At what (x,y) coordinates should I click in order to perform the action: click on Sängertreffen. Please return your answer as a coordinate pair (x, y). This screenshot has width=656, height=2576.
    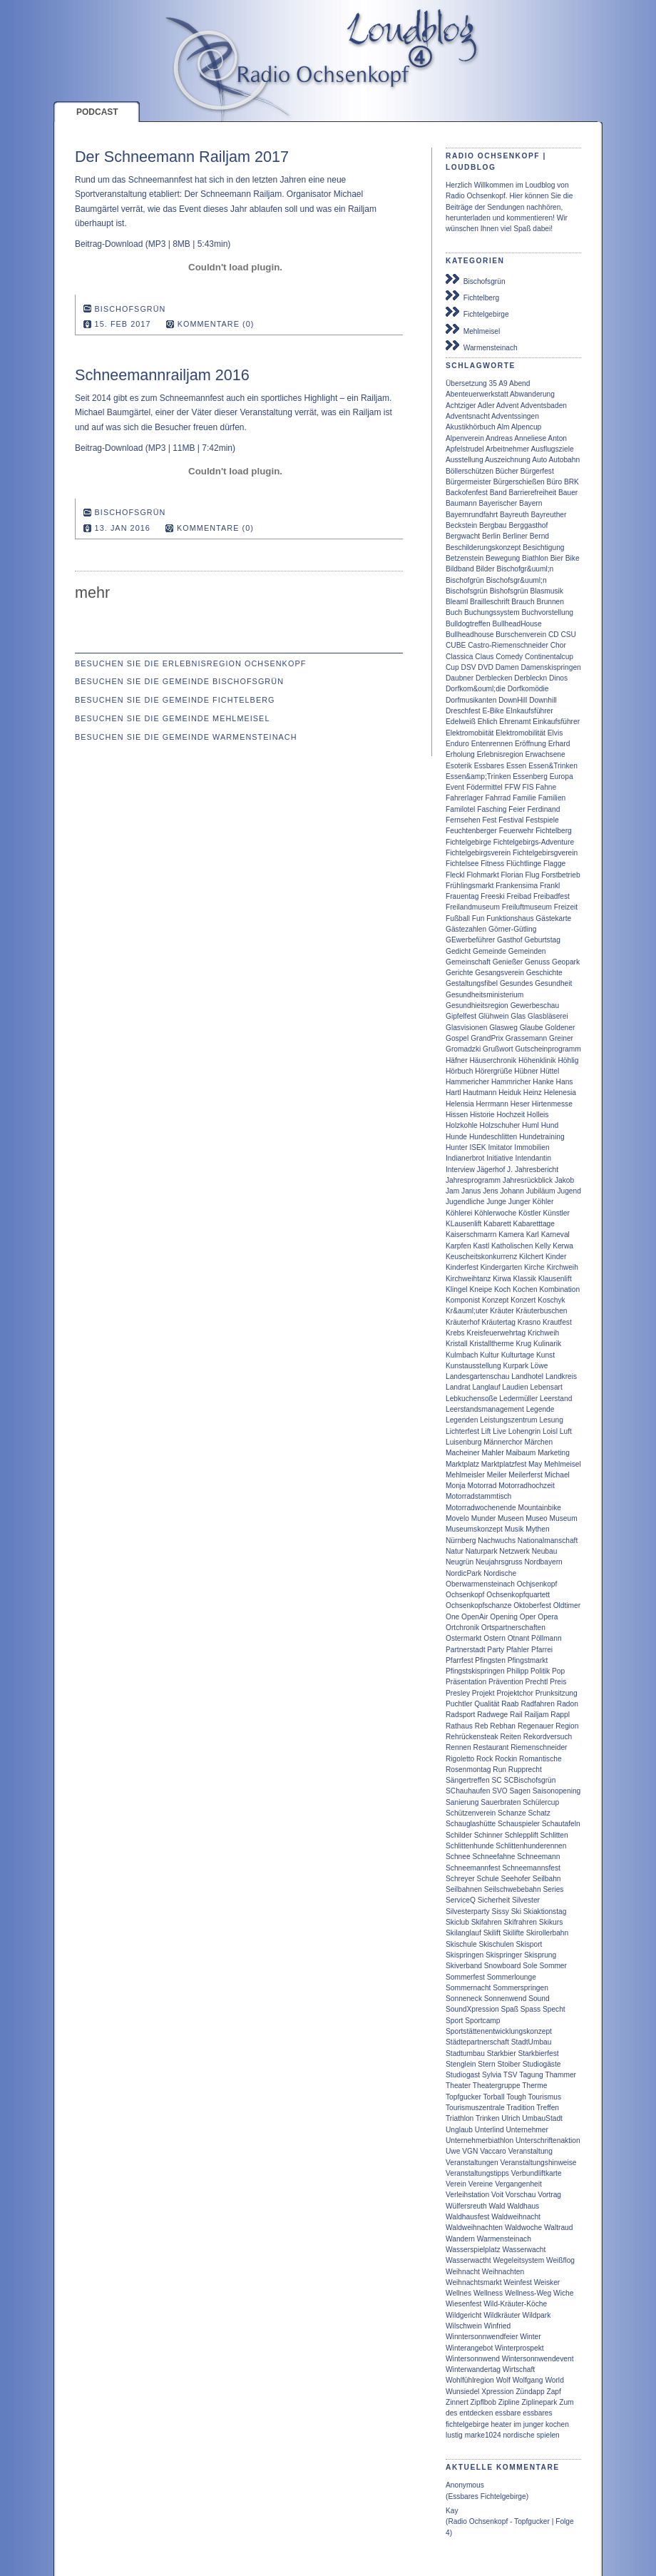
    Looking at the image, I should click on (468, 1780).